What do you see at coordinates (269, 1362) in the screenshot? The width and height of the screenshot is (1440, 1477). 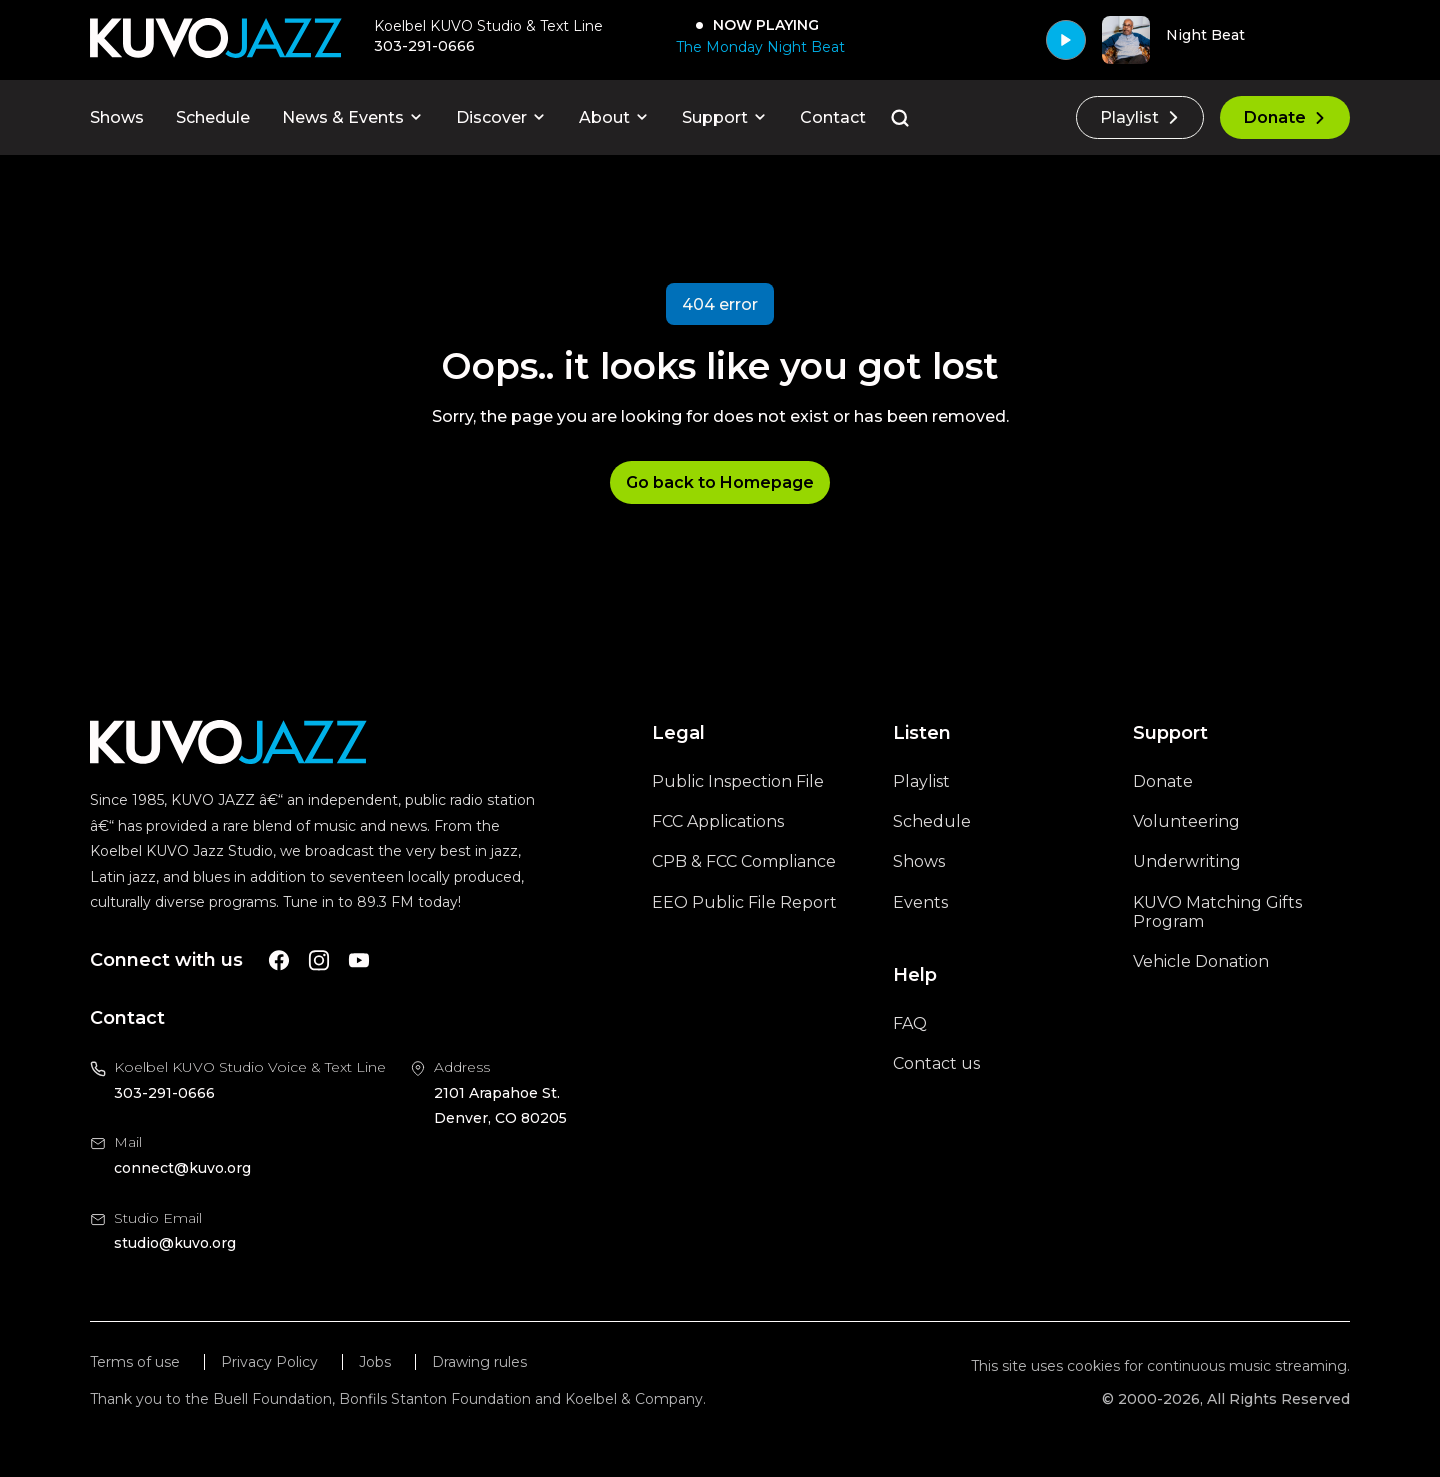 I see `Privacy Policy` at bounding box center [269, 1362].